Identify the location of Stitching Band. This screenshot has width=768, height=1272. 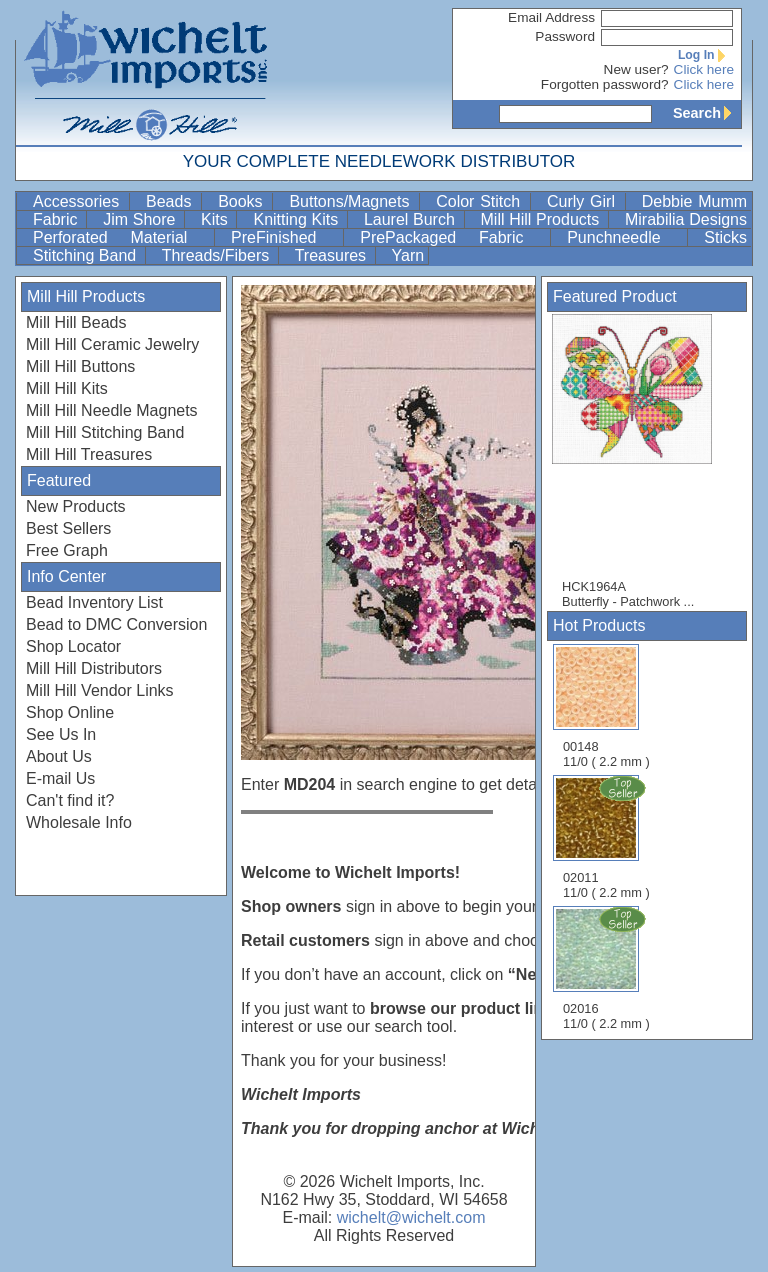
(87, 255).